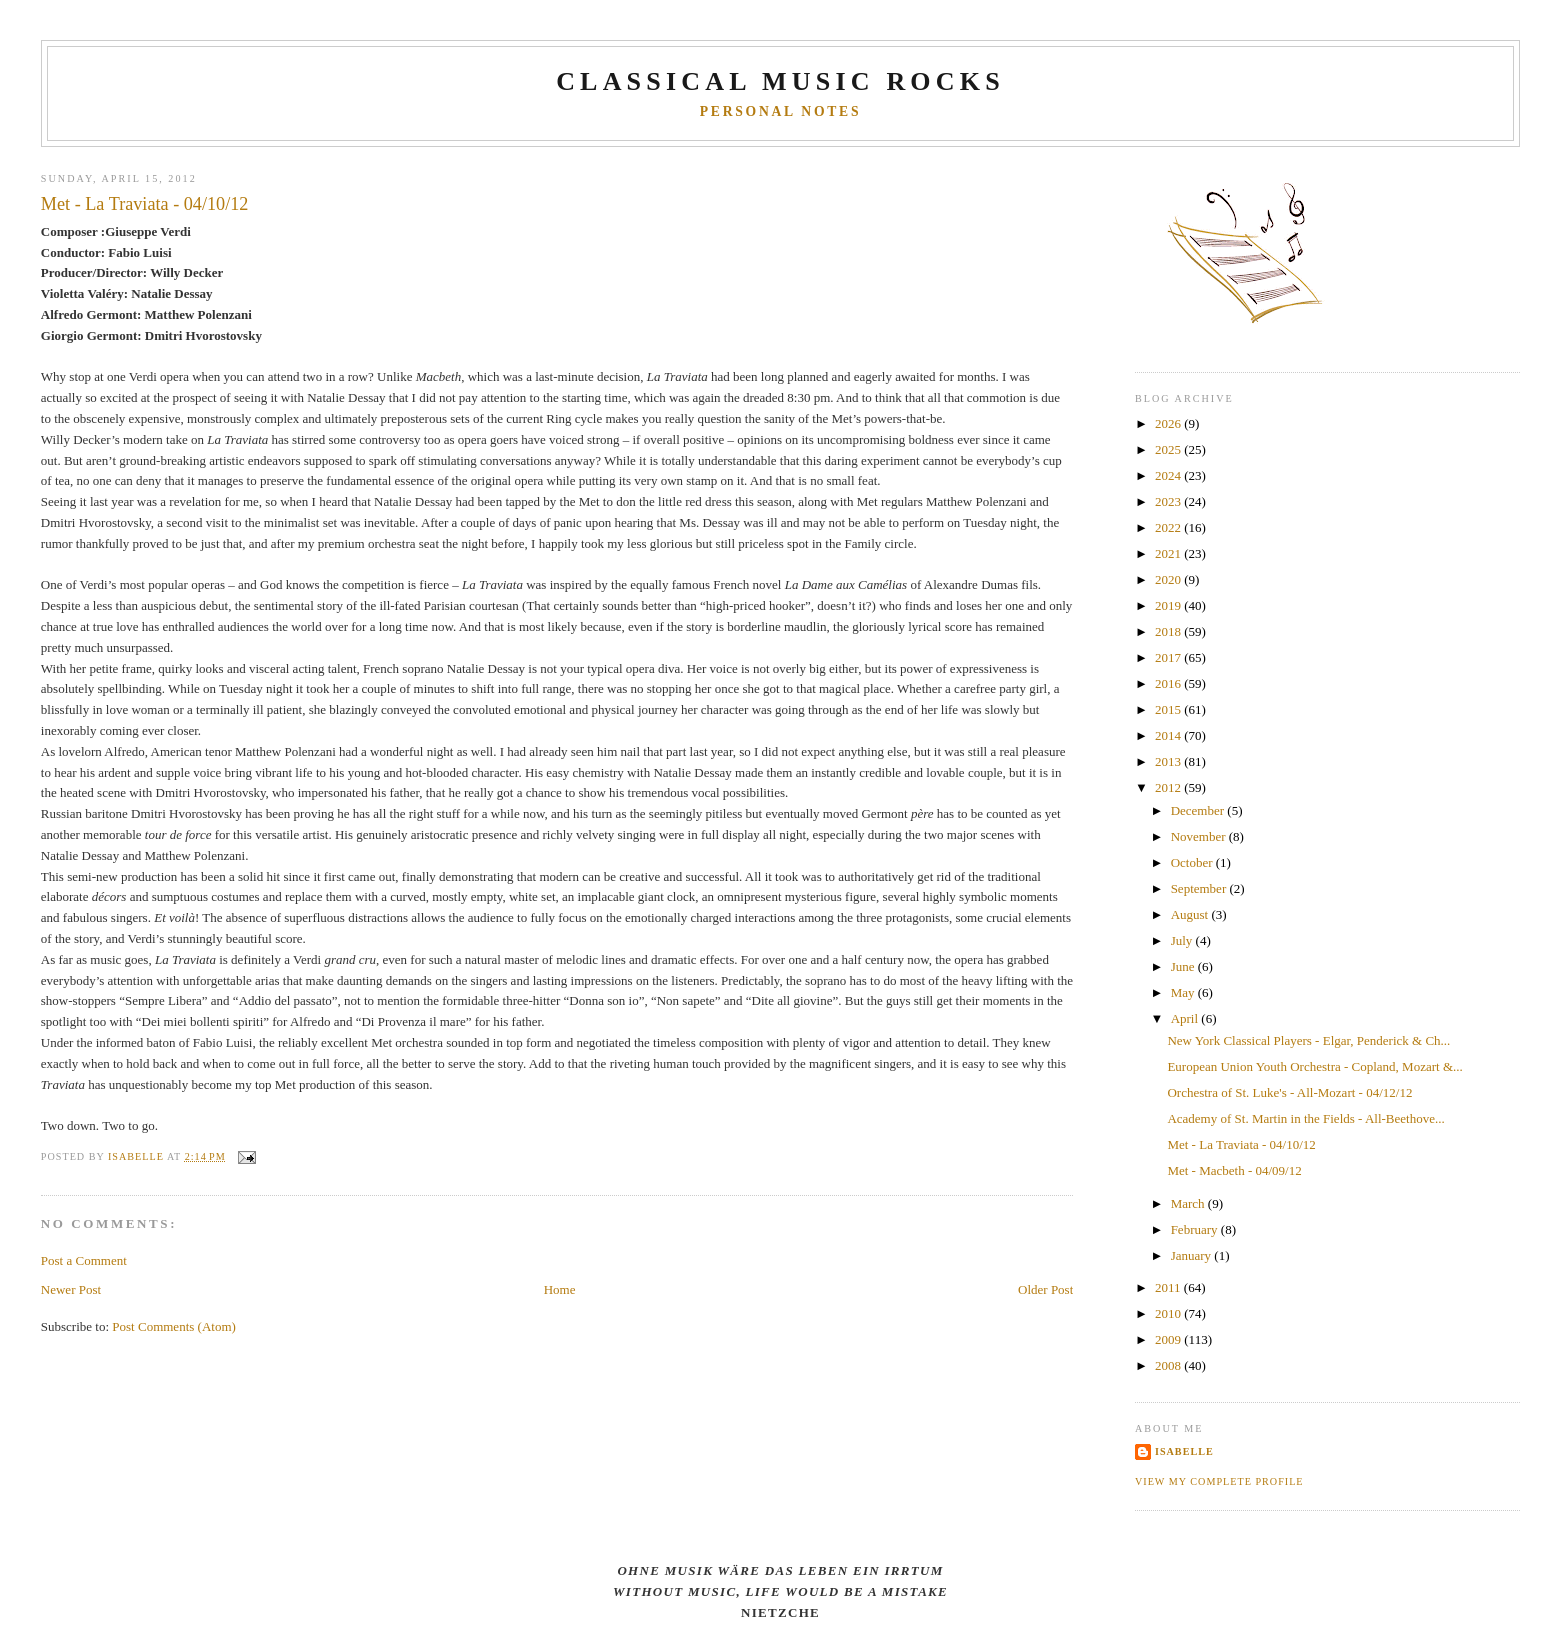  Describe the element at coordinates (1169, 475) in the screenshot. I see `2024` at that location.